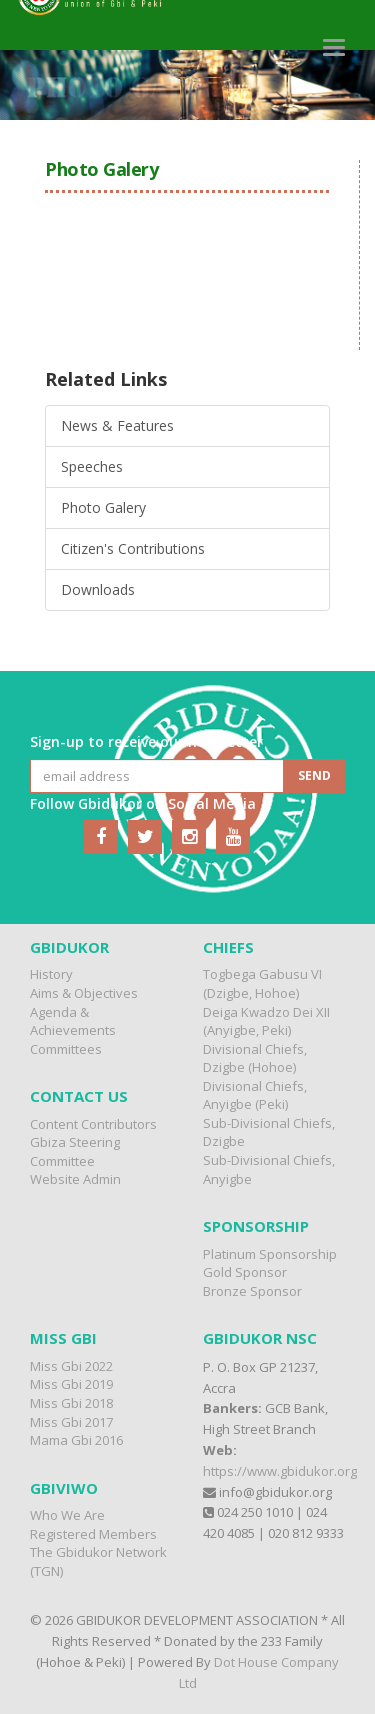  Describe the element at coordinates (71, 1403) in the screenshot. I see `Miss Gbi 2018` at that location.